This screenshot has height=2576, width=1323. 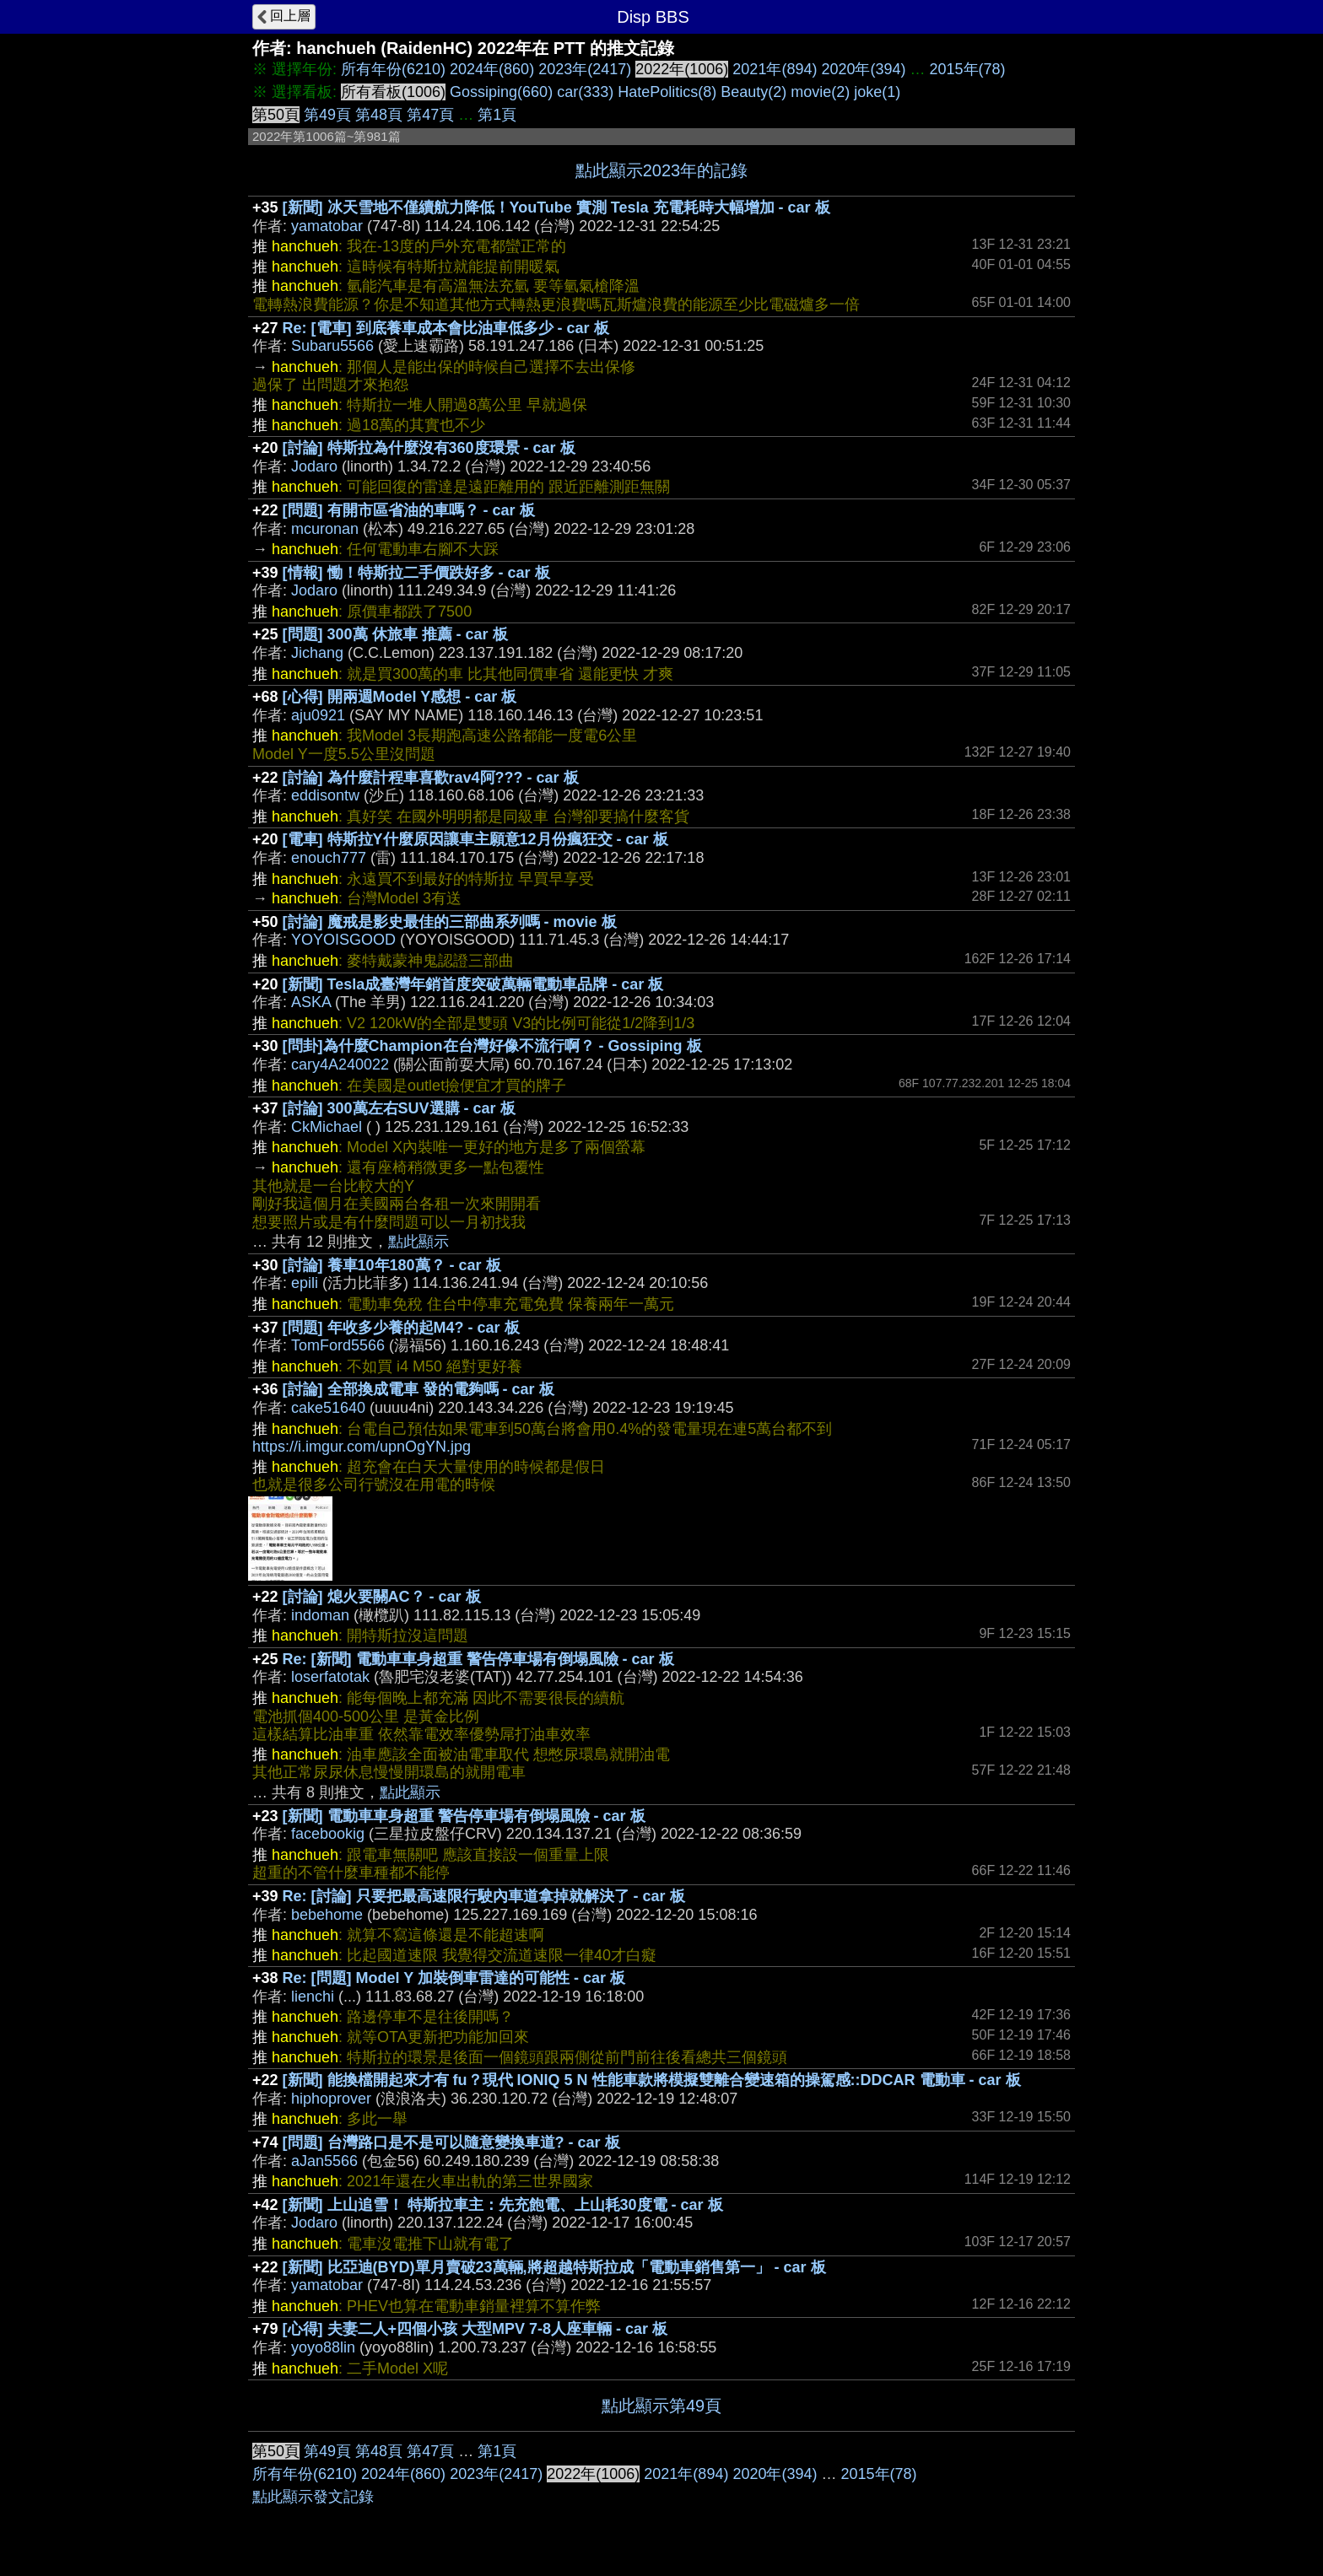 What do you see at coordinates (429, 447) in the screenshot?
I see `[討論] 特斯拉為什麼沒有360度環景 - car 板` at bounding box center [429, 447].